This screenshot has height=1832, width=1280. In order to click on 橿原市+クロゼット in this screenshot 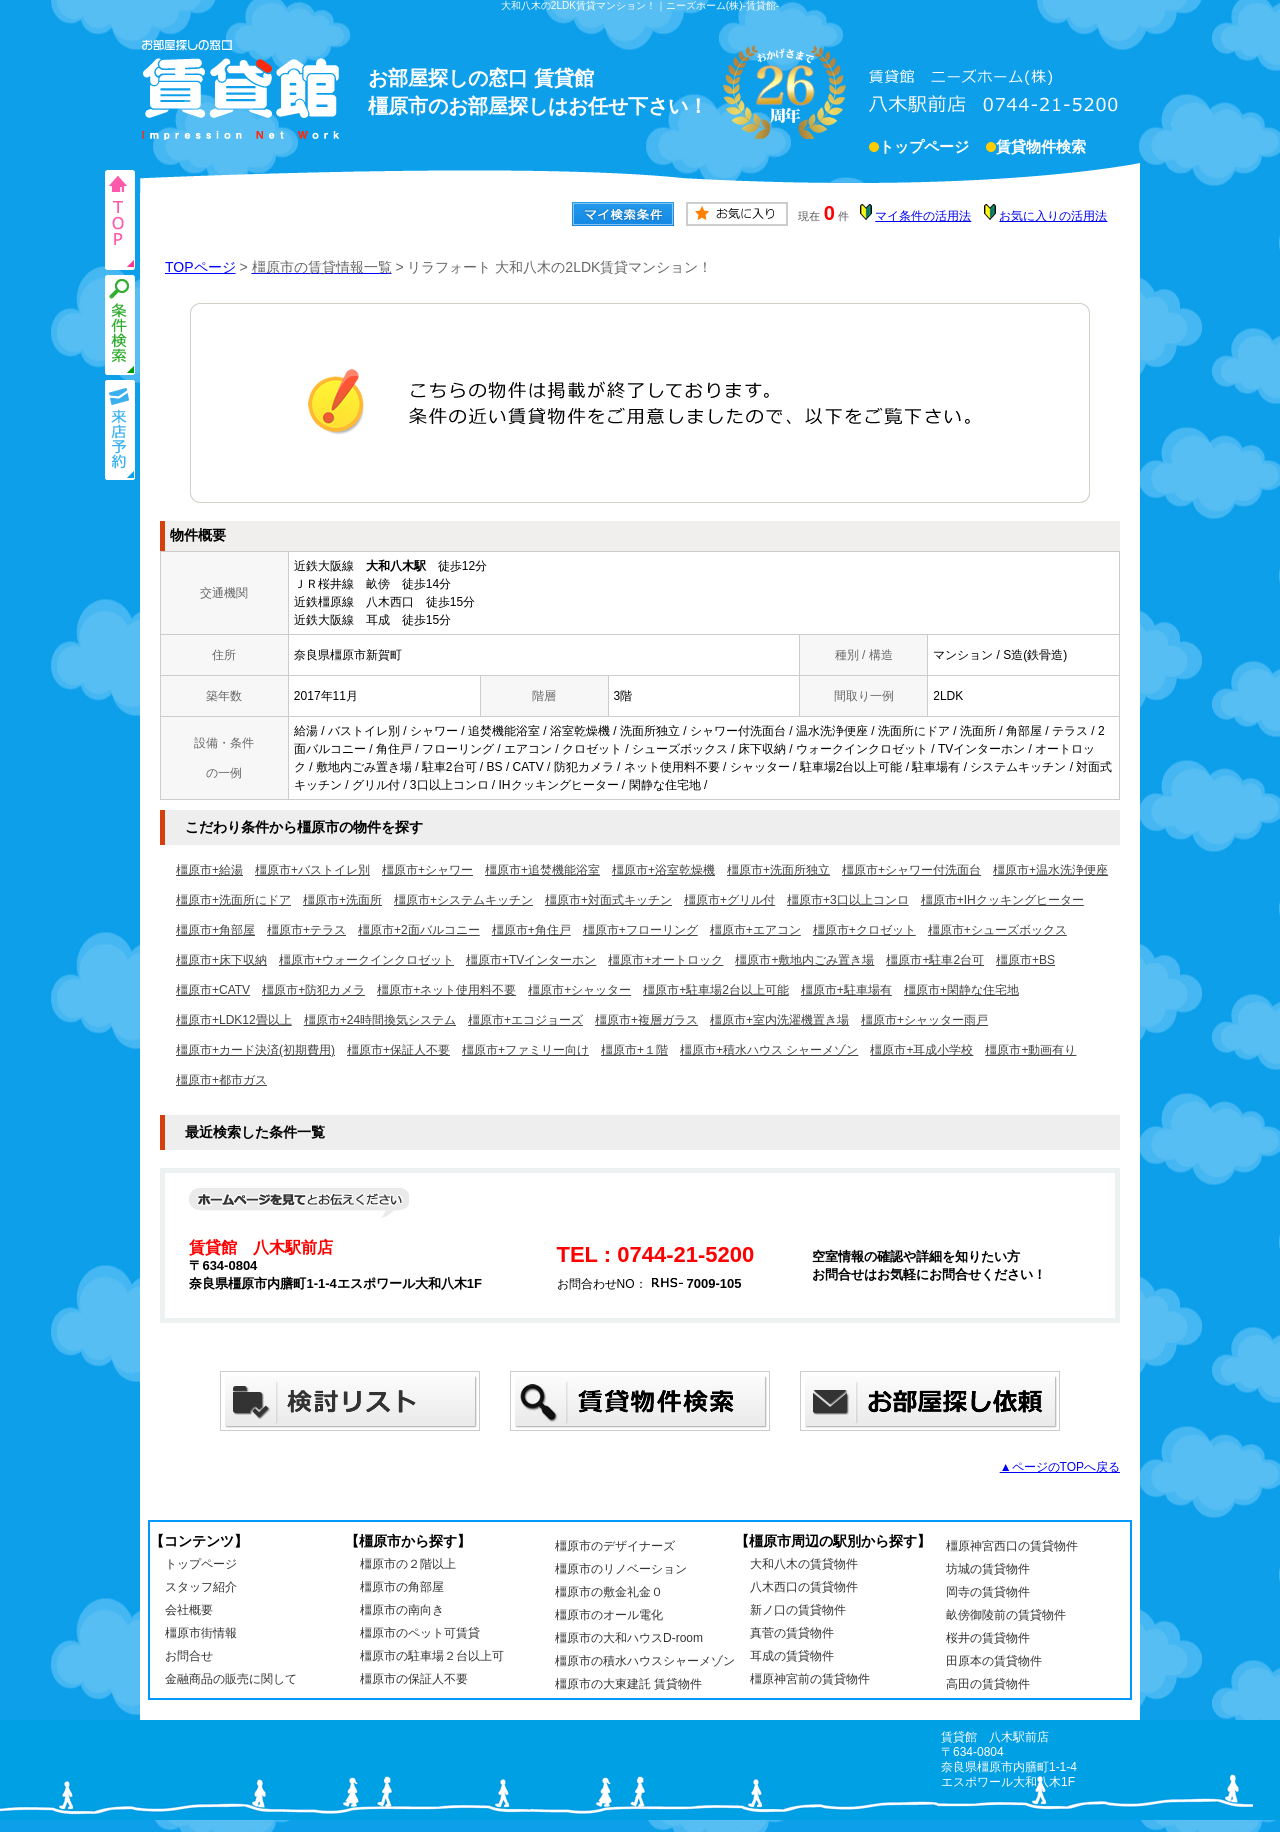, I will do `click(864, 930)`.